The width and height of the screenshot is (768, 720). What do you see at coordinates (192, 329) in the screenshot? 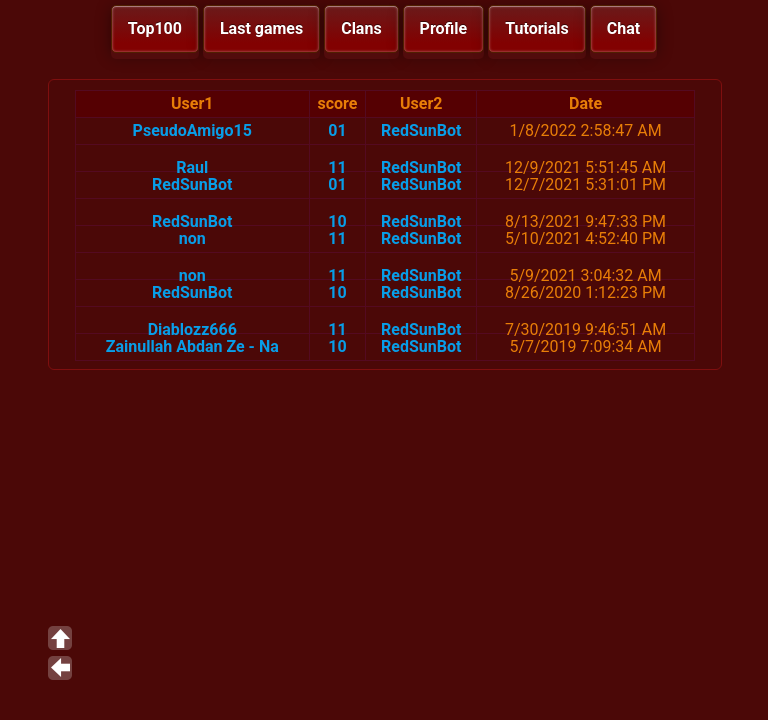
I see `Diablozz666` at bounding box center [192, 329].